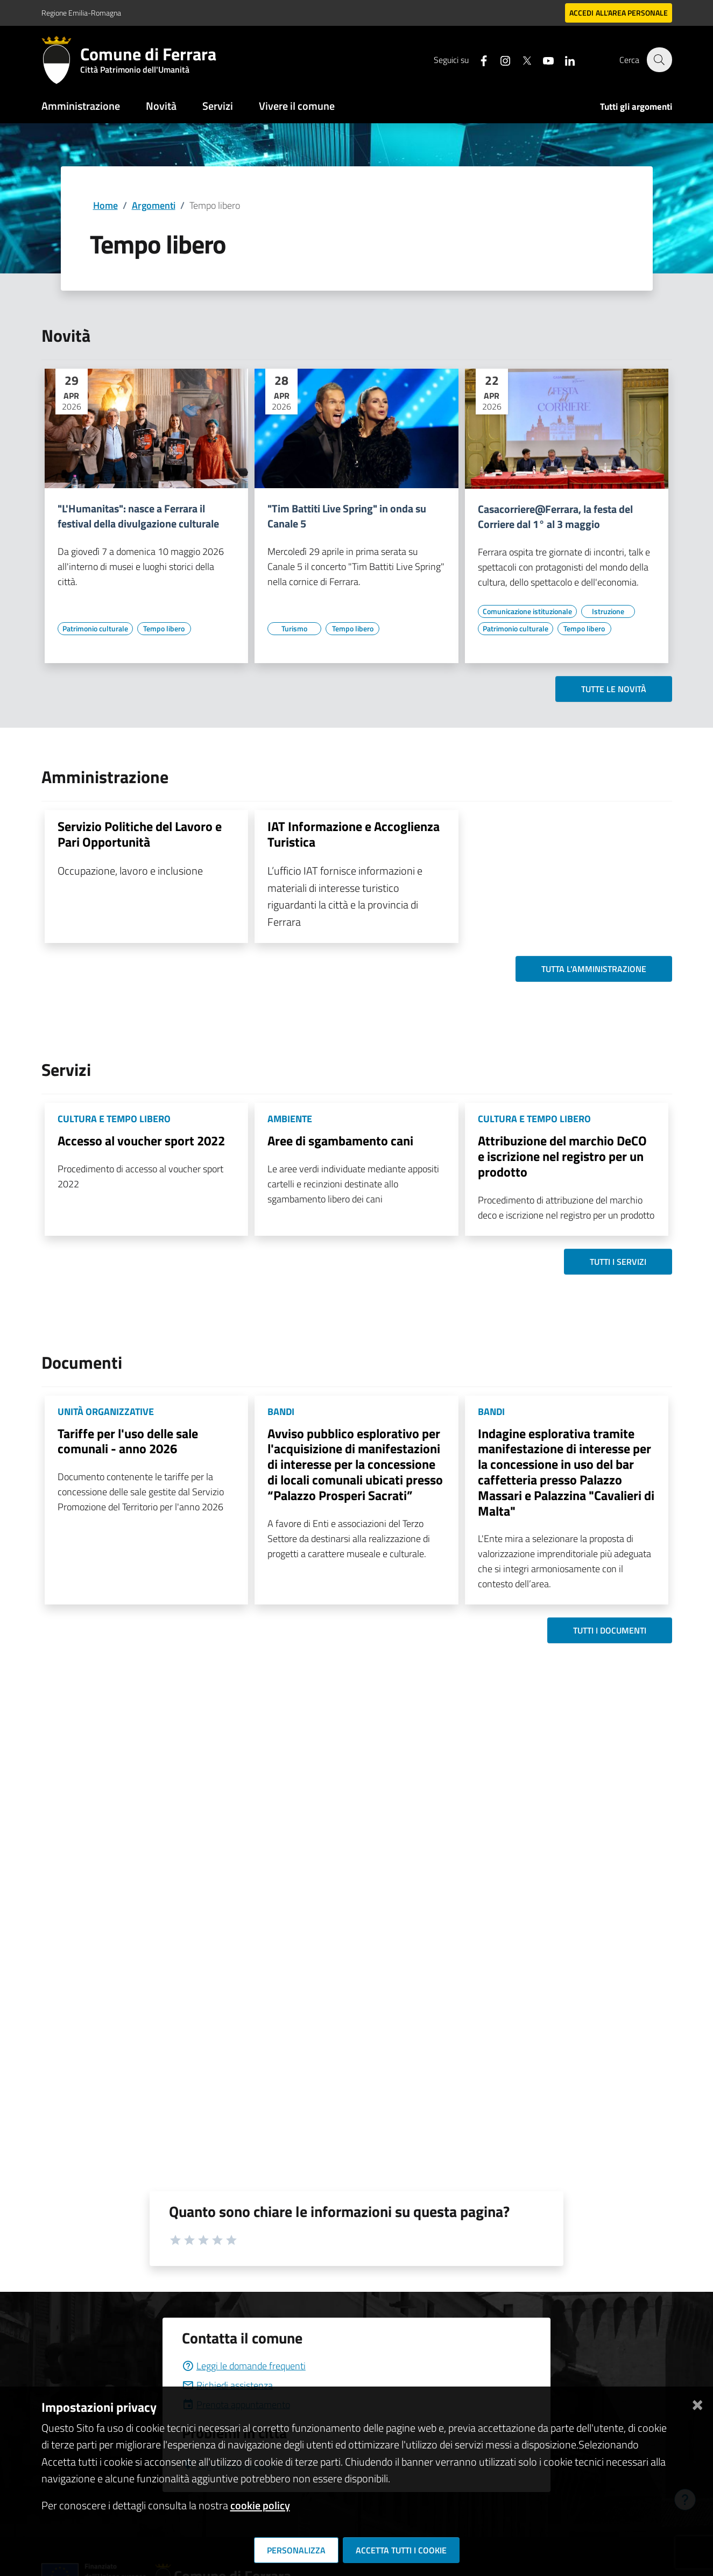  Describe the element at coordinates (128, 1441) in the screenshot. I see `Tariffe per l'uso delle sale comunali - anno 2026` at that location.